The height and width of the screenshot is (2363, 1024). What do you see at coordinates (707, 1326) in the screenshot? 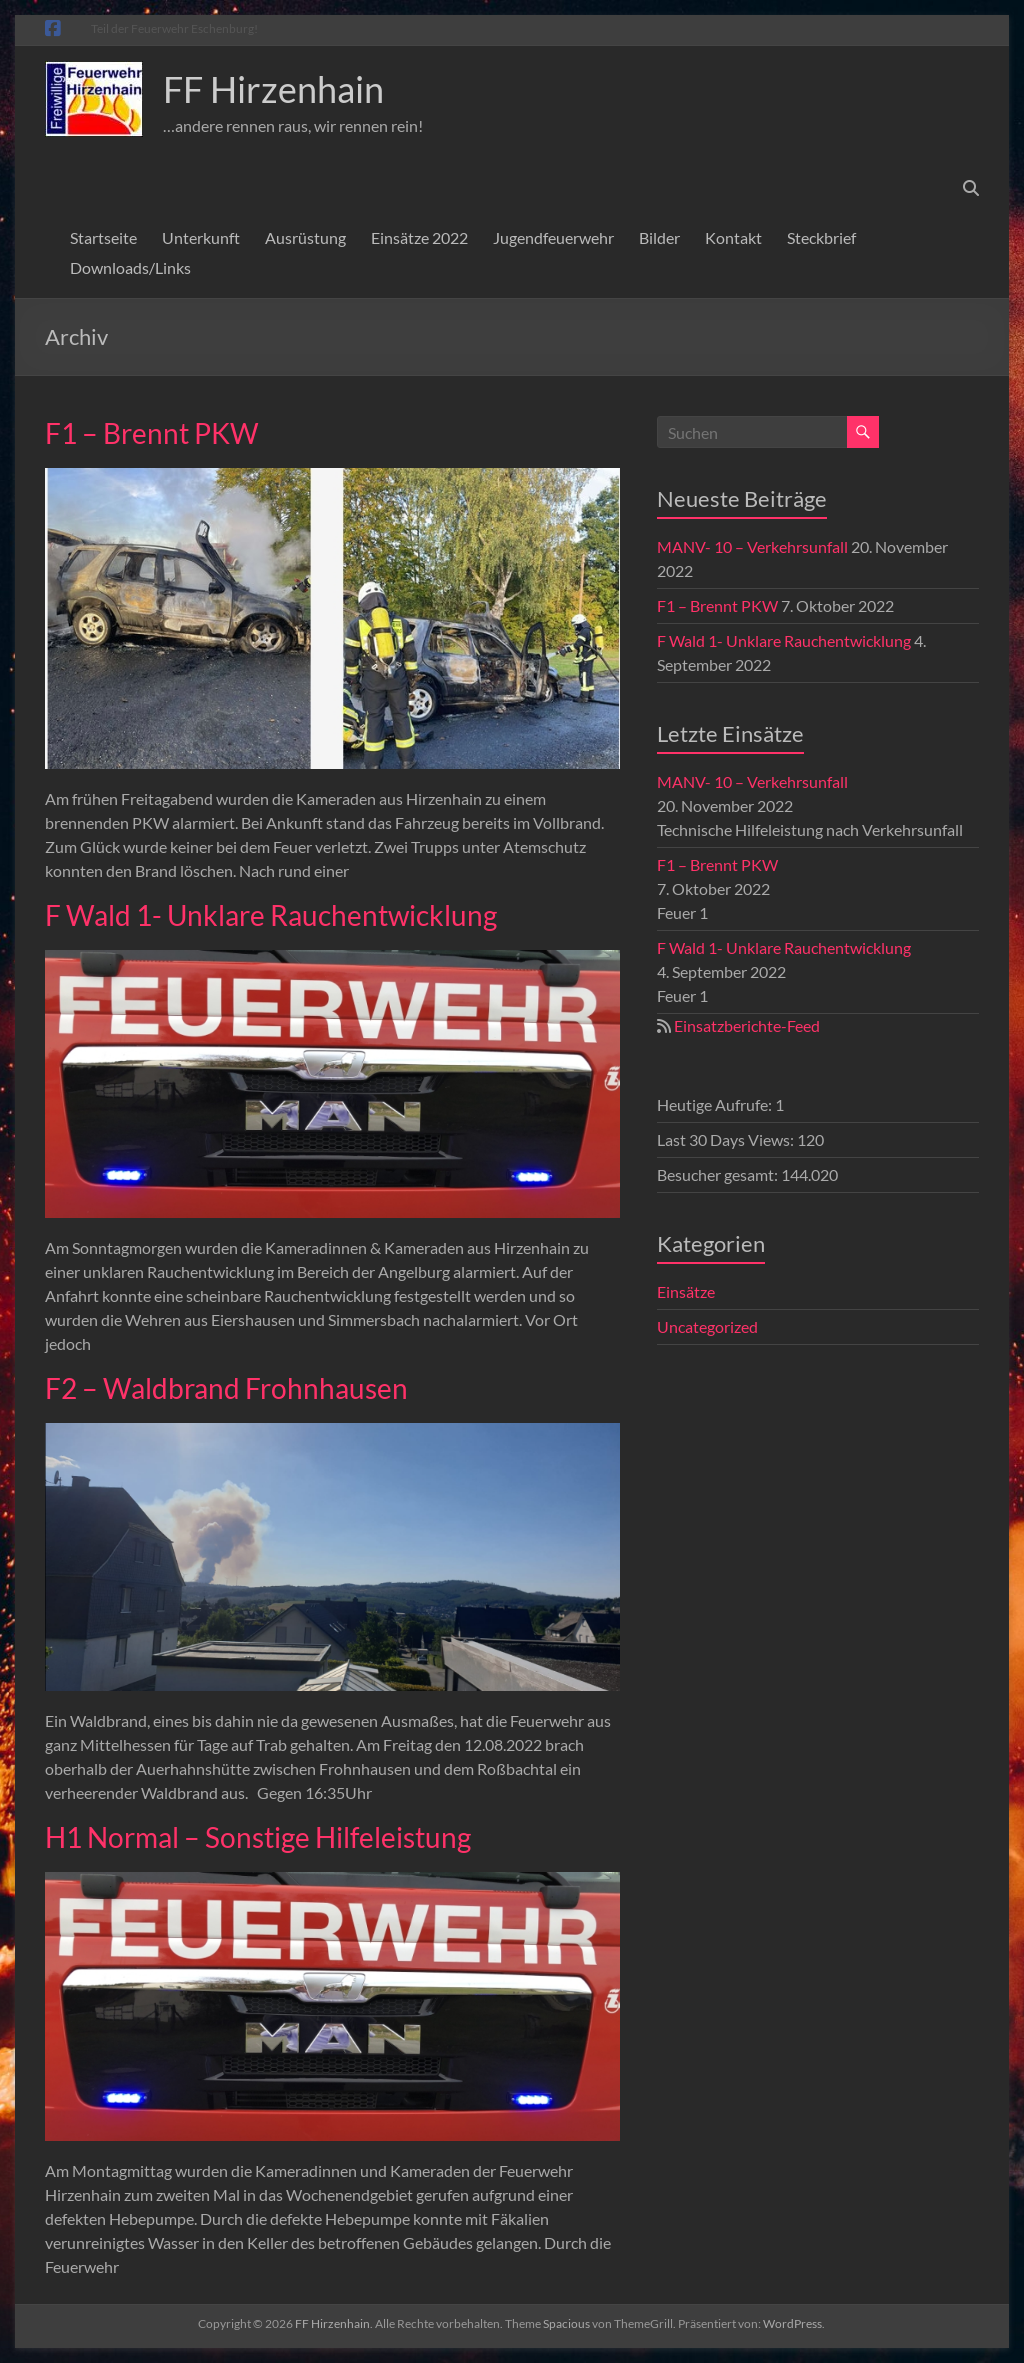
I see `Uncategorized` at bounding box center [707, 1326].